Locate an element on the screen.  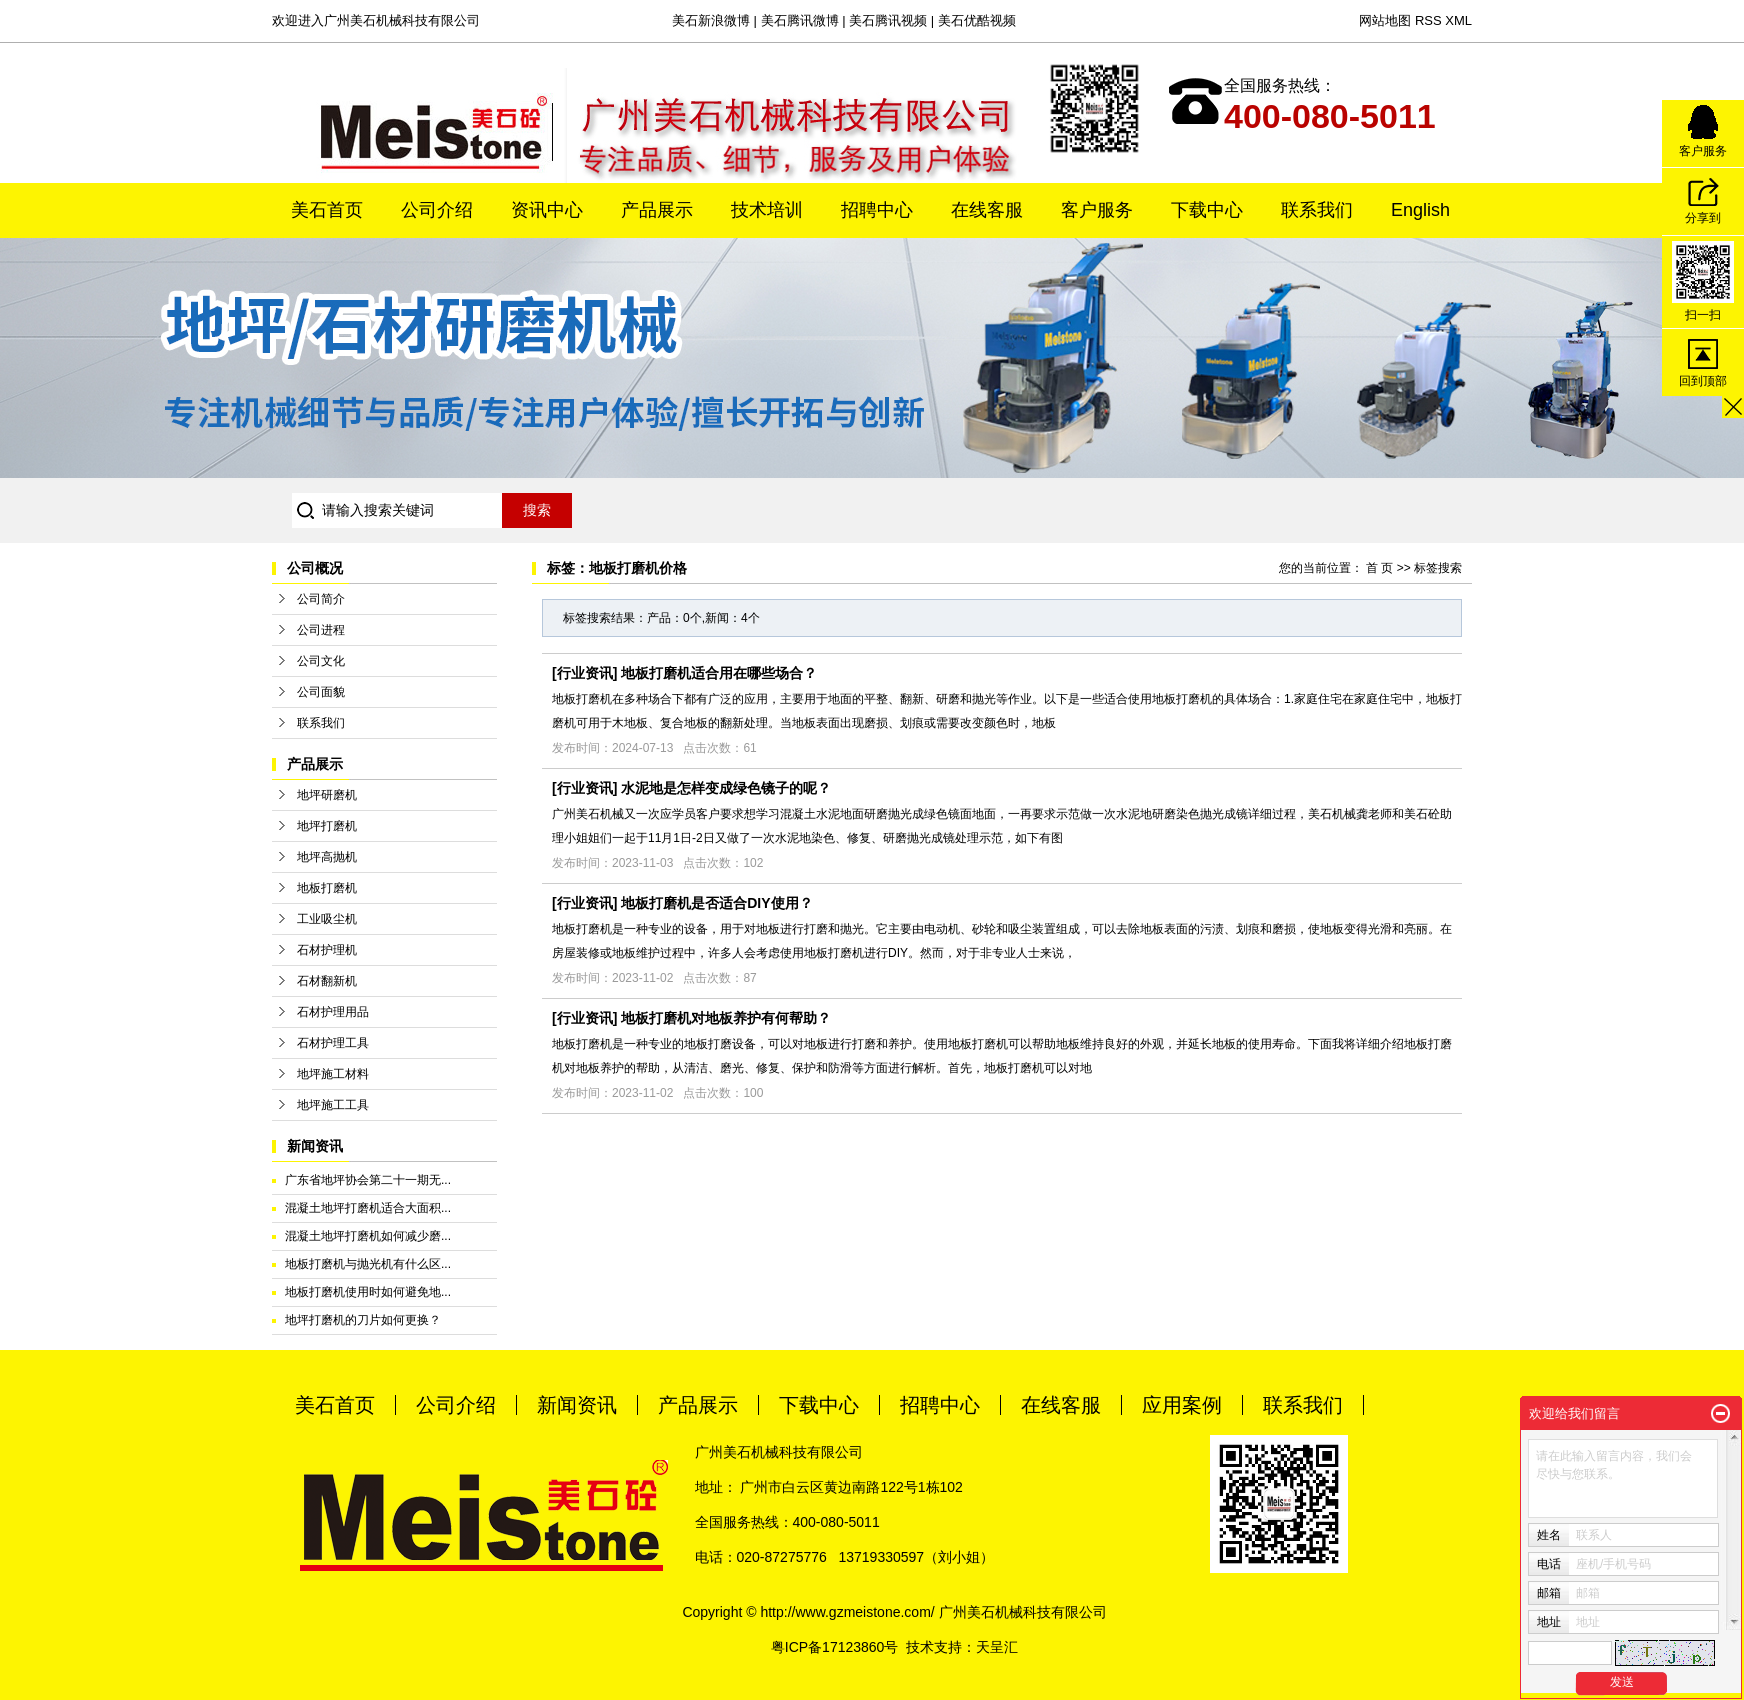
地板打磨机使用时如何避免地... is located at coordinates (368, 1292).